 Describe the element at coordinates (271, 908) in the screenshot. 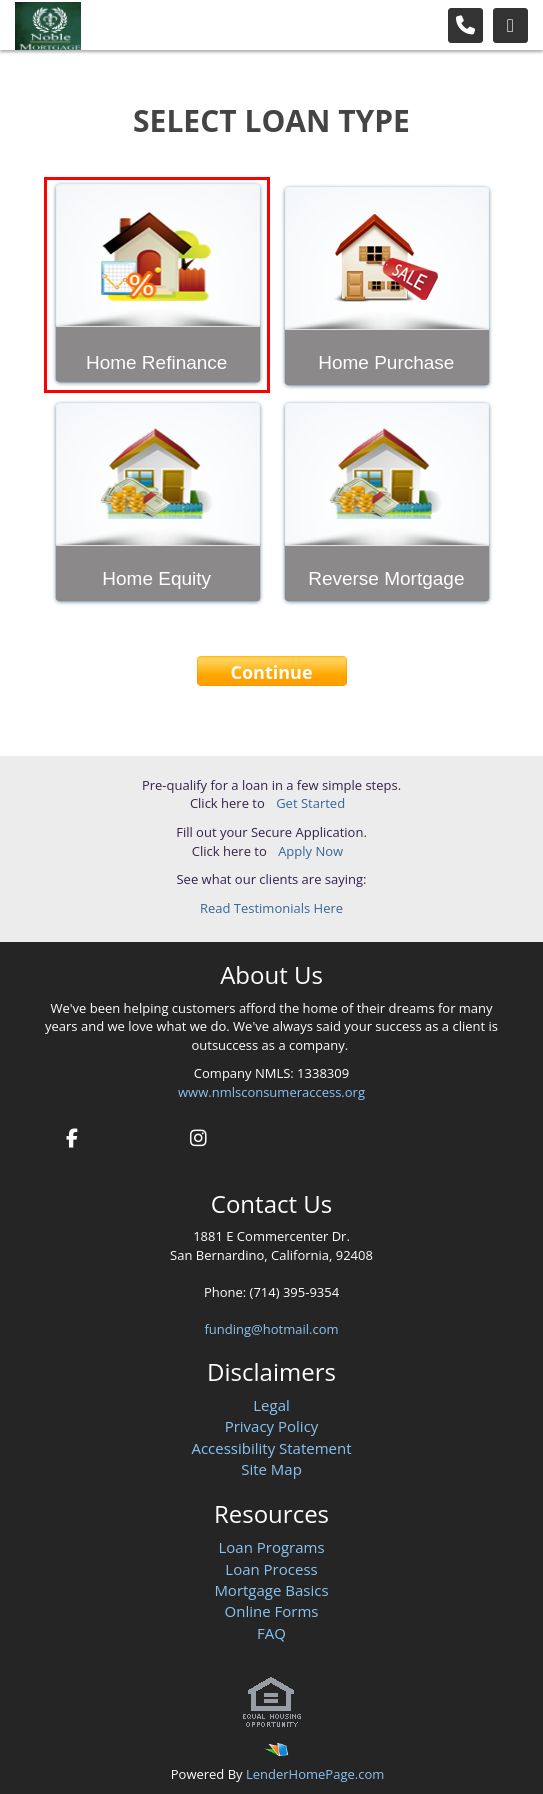

I see `Read Testimonials Here` at that location.